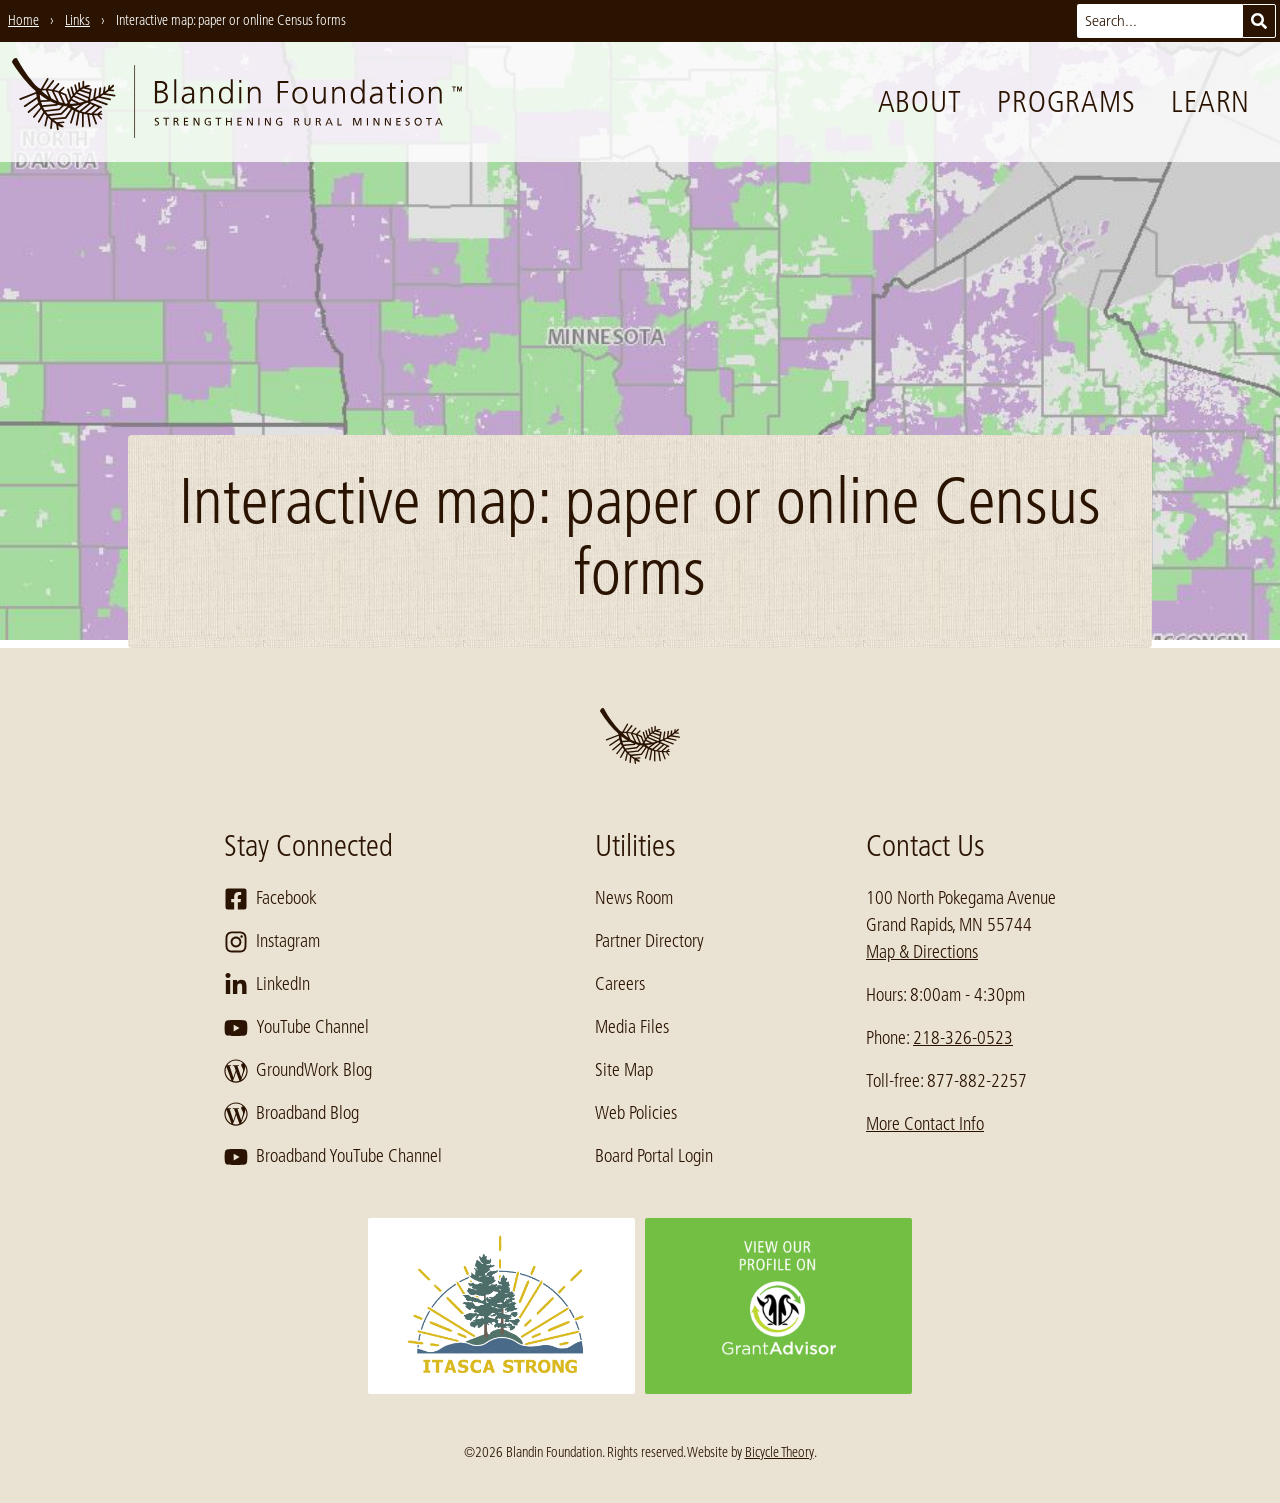 The image size is (1280, 1503). Describe the element at coordinates (620, 984) in the screenshot. I see `Careers` at that location.